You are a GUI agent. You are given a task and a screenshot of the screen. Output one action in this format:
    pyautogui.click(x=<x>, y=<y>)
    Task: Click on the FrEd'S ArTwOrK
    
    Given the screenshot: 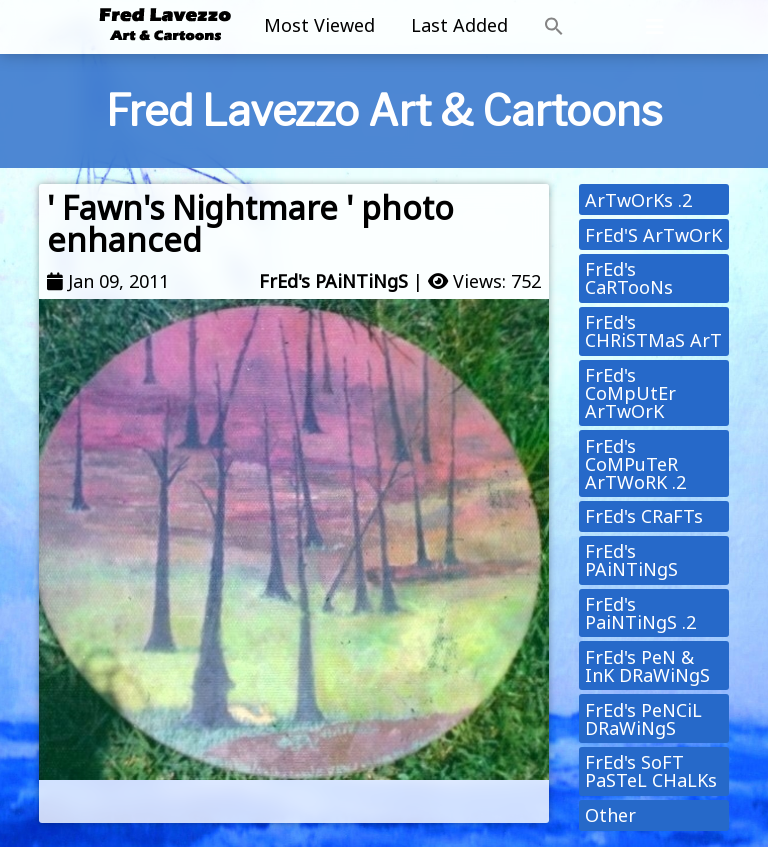 What is the action you would take?
    pyautogui.click(x=653, y=235)
    